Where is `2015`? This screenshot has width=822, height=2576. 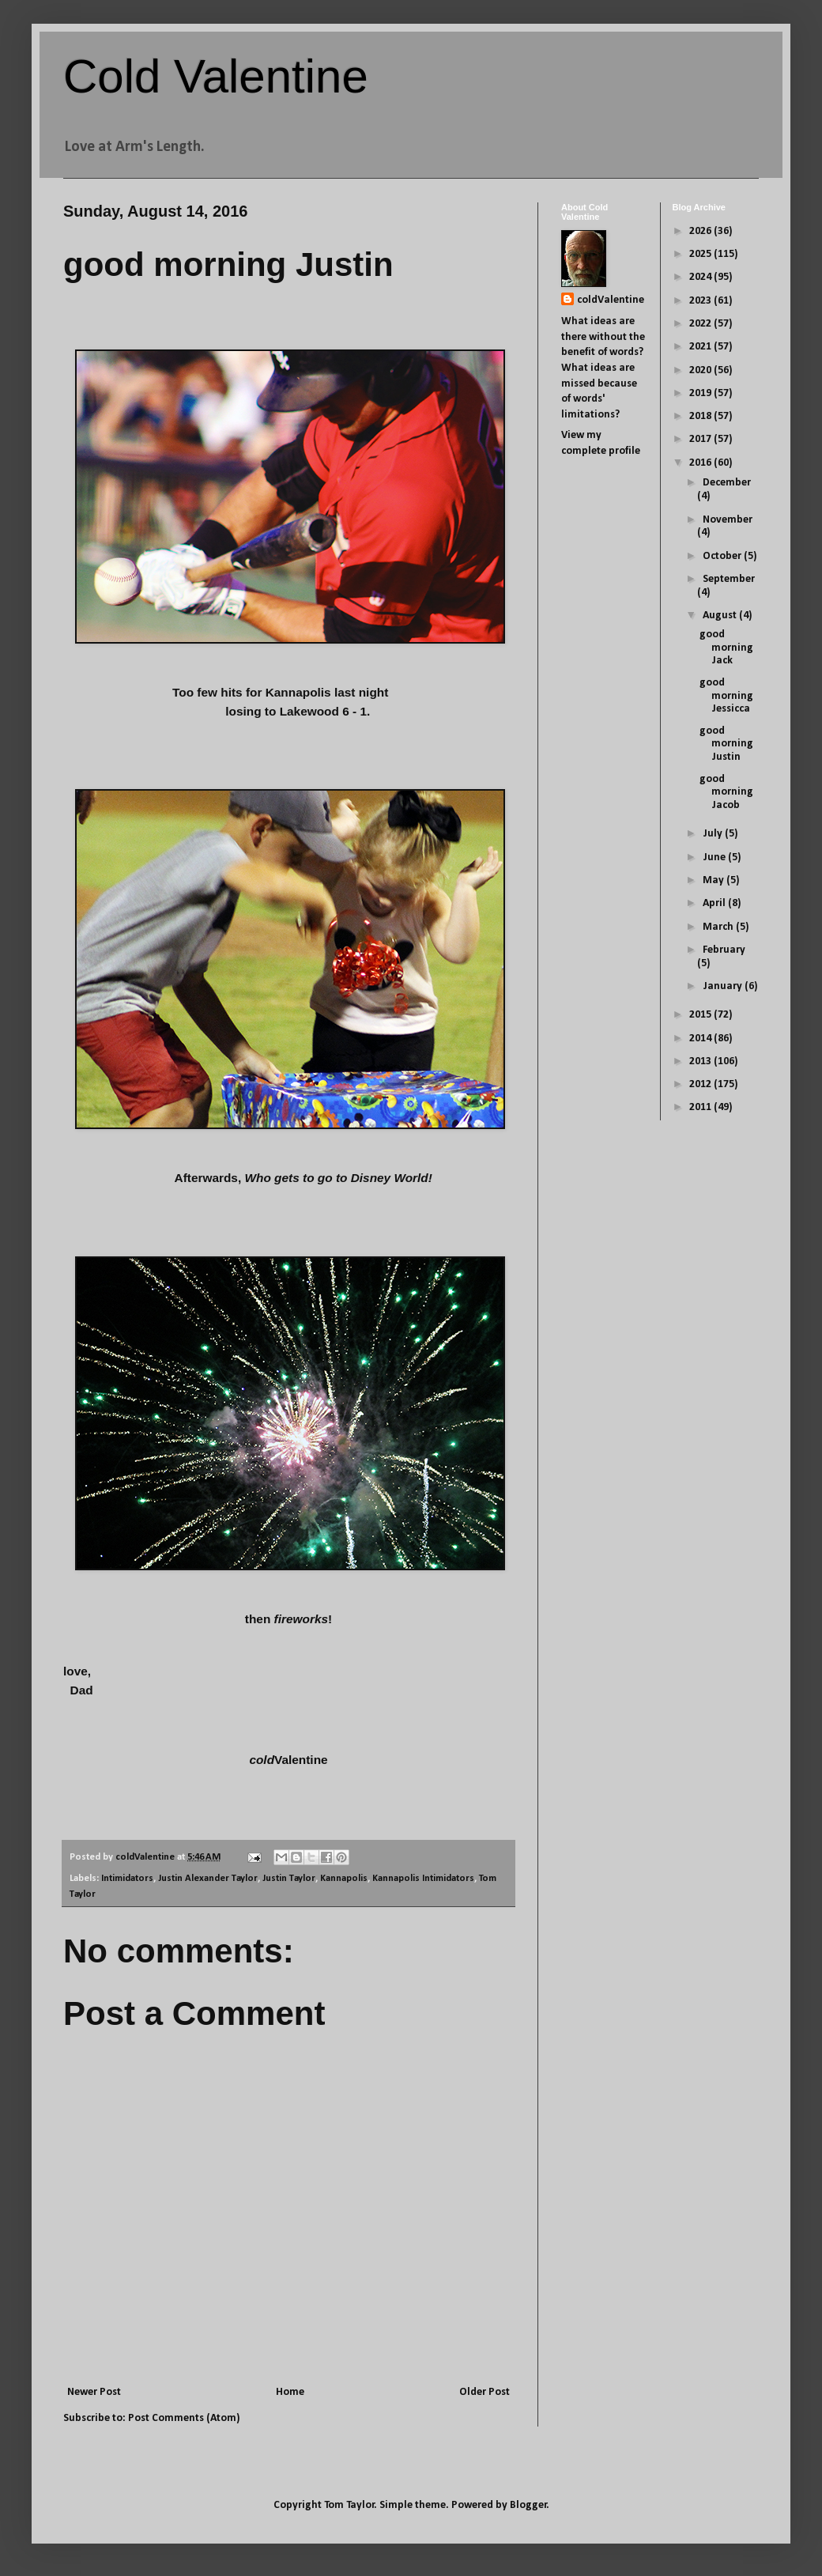
2015 is located at coordinates (701, 1015).